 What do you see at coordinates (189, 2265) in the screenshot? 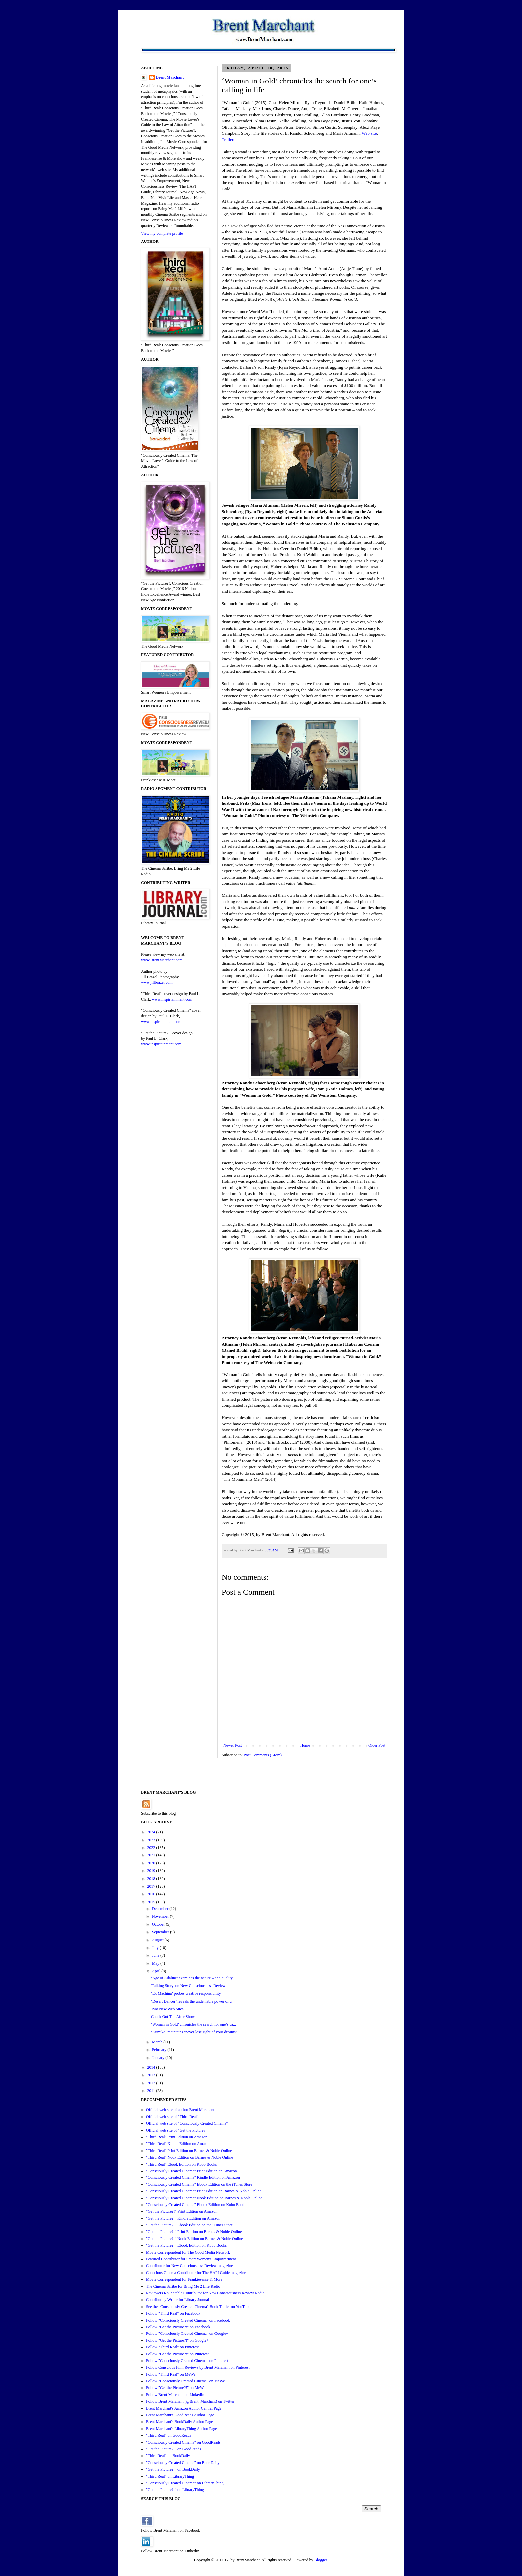
I see `Contributor for New Consciousness Review magazine` at bounding box center [189, 2265].